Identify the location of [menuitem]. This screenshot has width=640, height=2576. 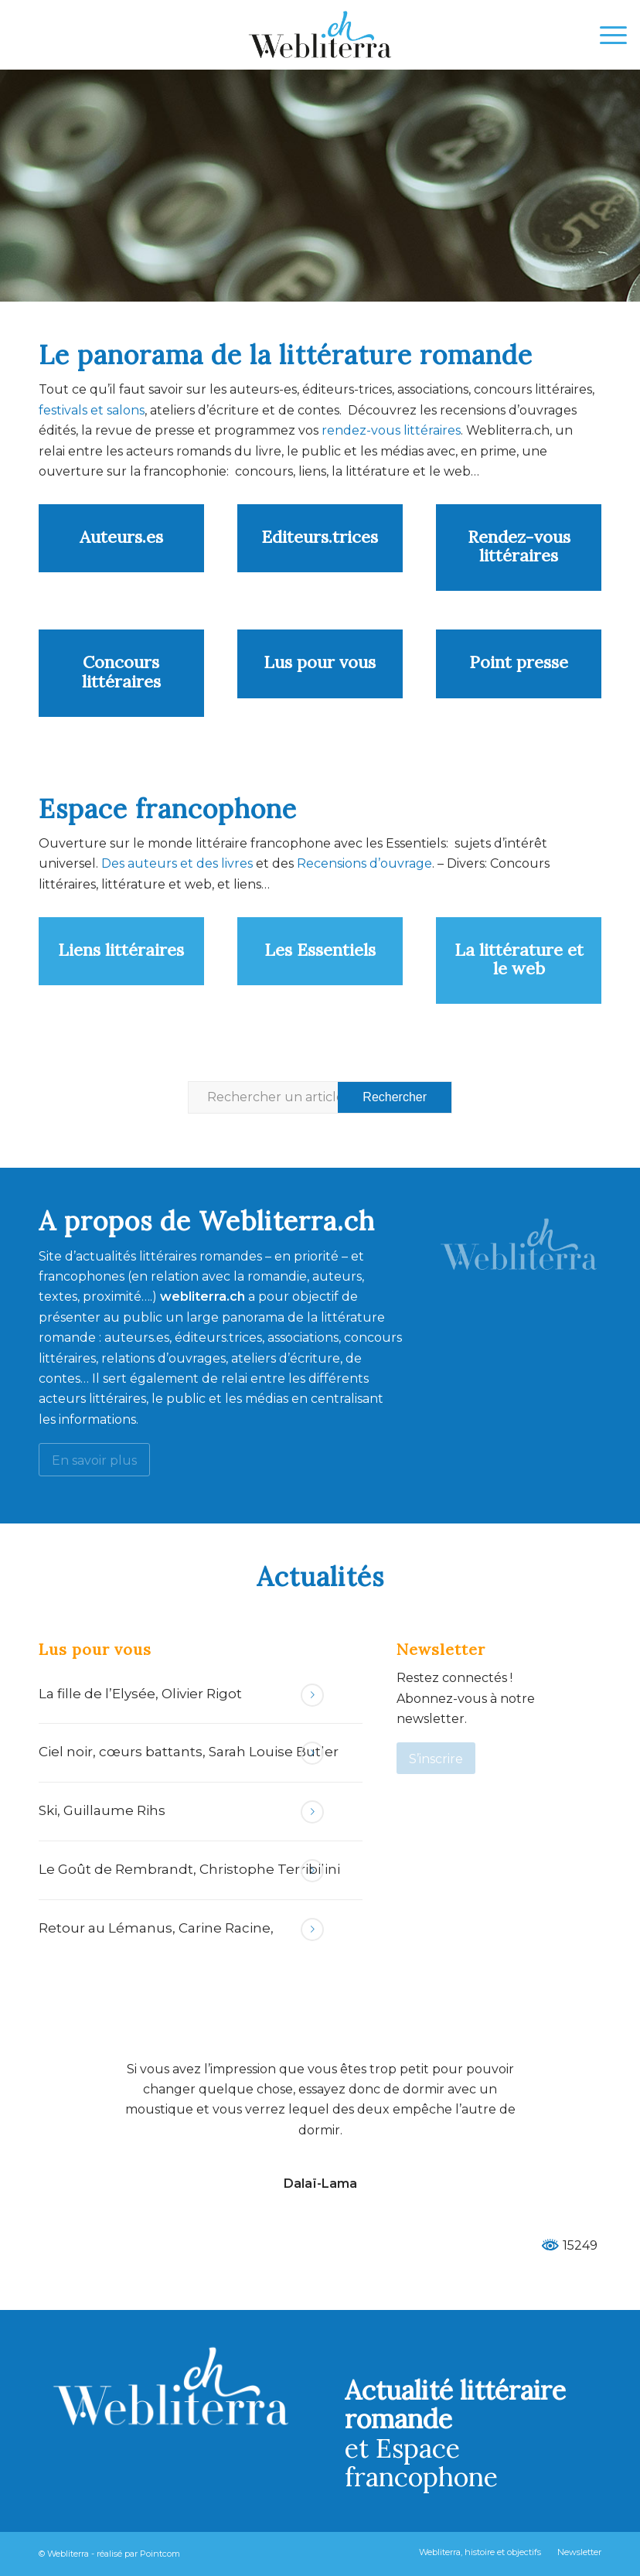
(605, 35).